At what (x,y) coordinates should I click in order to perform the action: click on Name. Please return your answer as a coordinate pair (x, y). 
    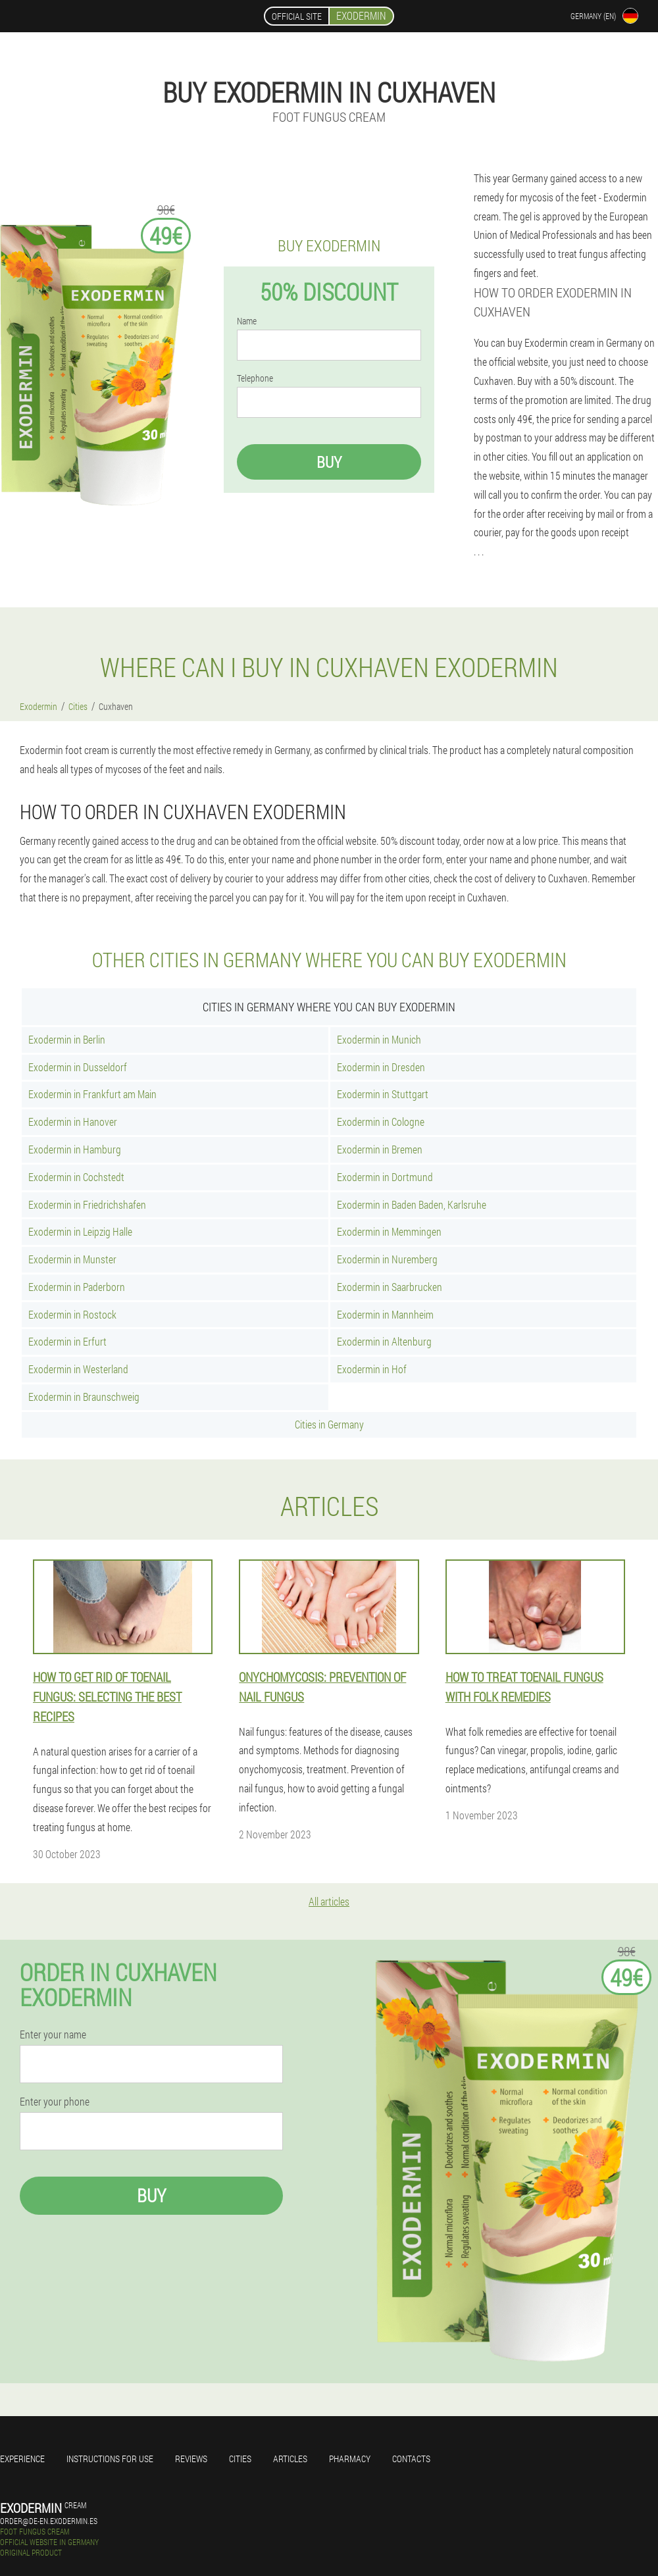
    Looking at the image, I should click on (247, 321).